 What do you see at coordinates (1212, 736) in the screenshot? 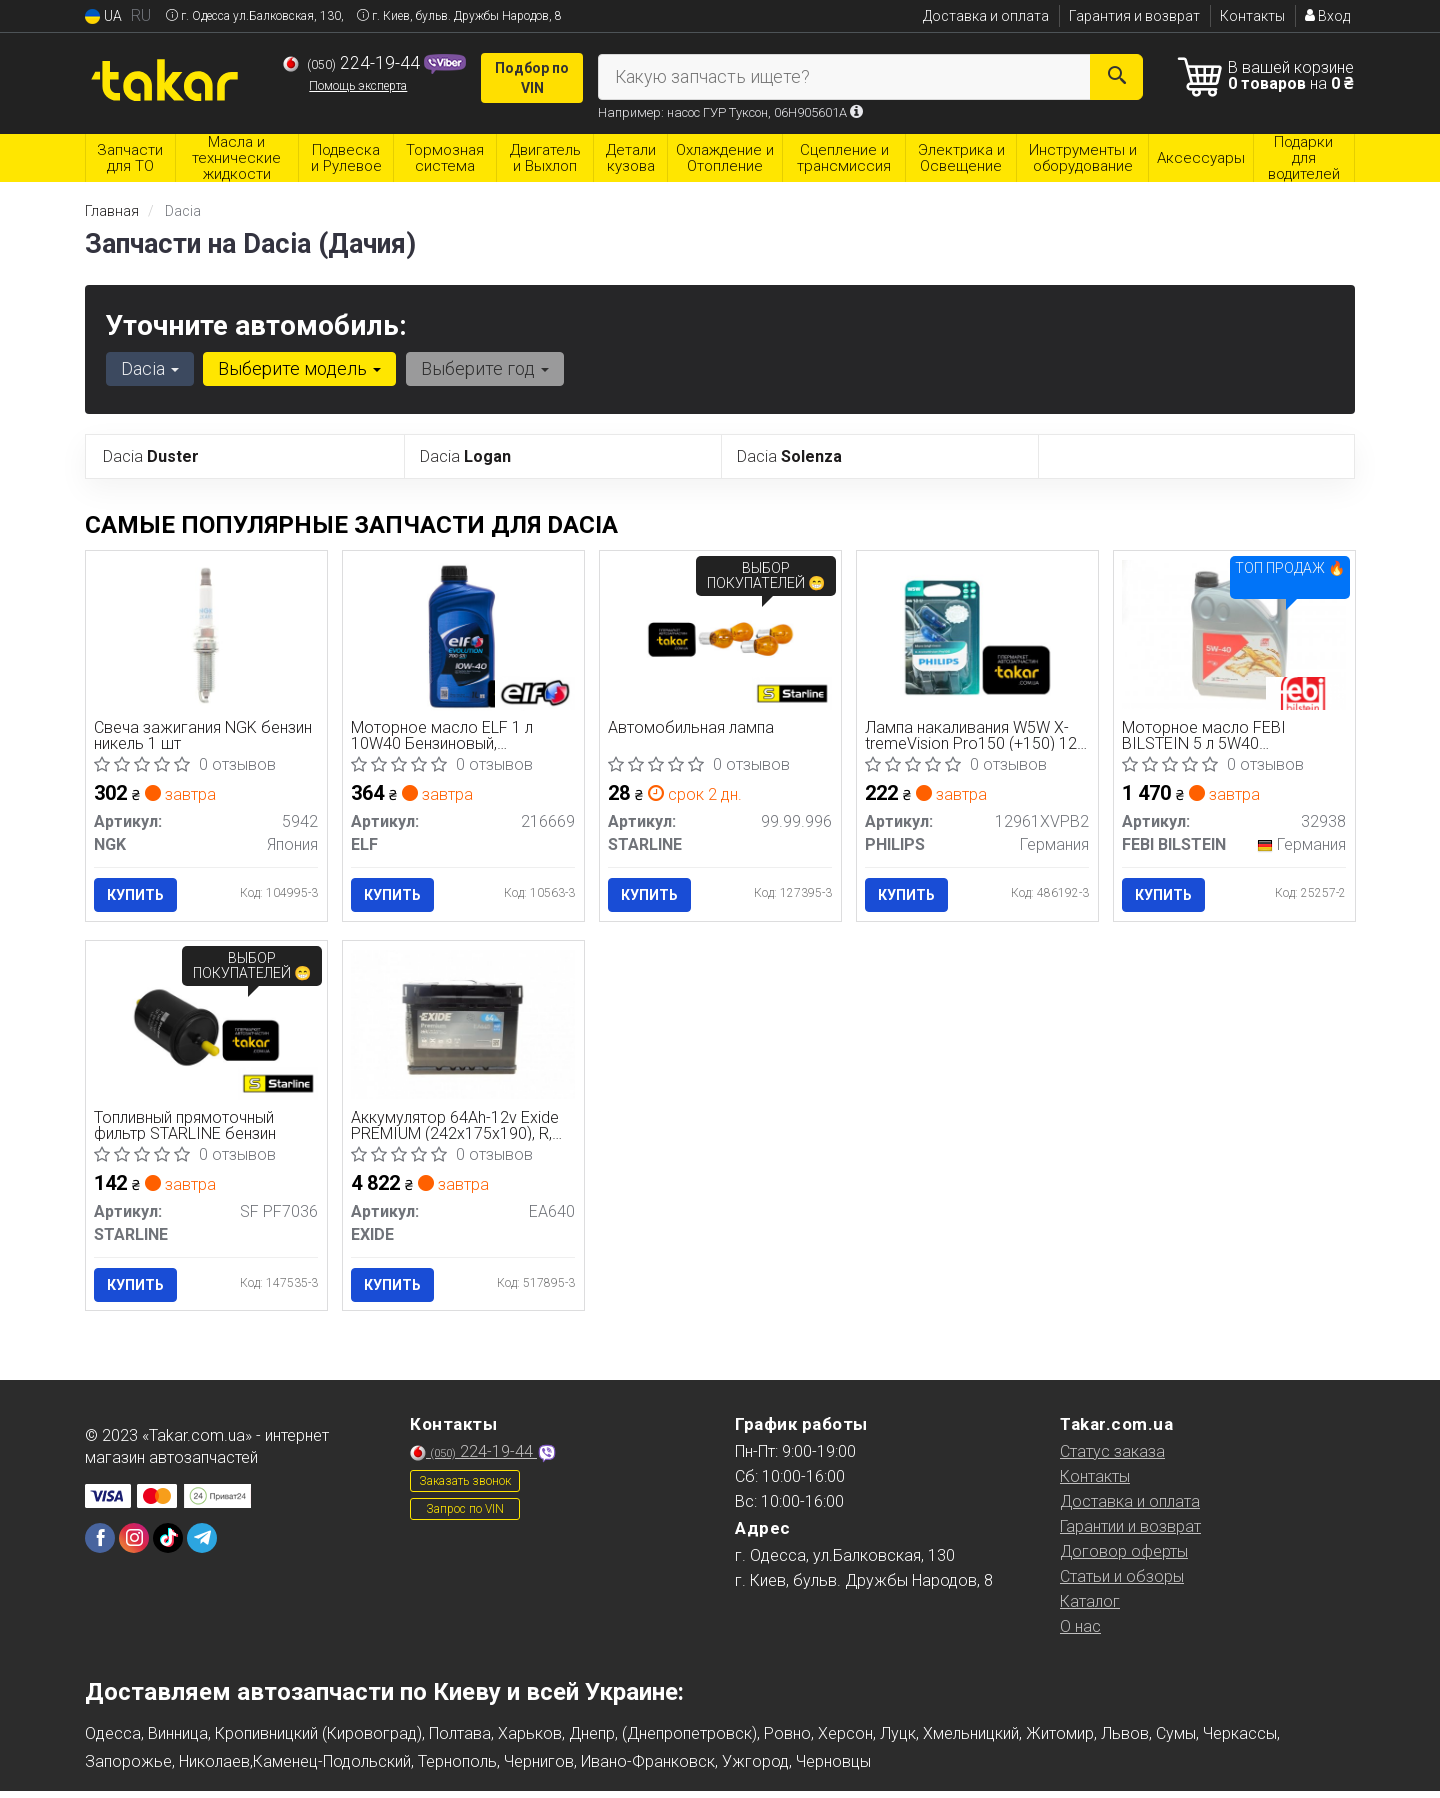
I see `Моторное масло FEBI BILSTEIN 5 л 5W40 Бензиновый, Дизельный Синтетическое` at bounding box center [1212, 736].